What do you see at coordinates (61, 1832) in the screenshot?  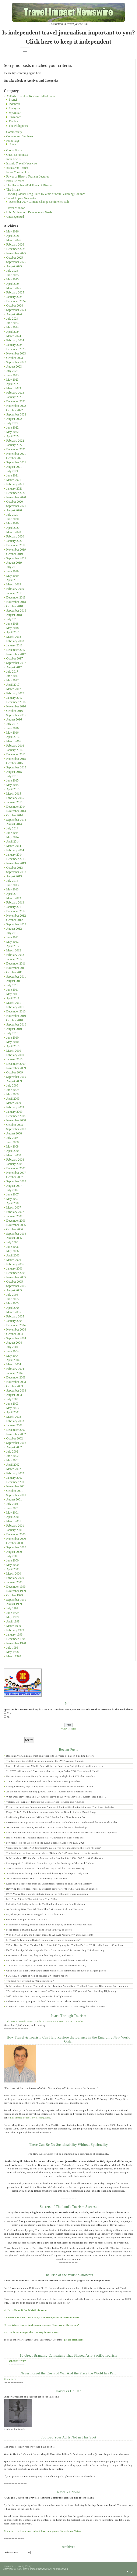 I see `Spiritual-medical humanitarian project promotes Thai Soft Power and Health & Wellness expertise` at bounding box center [61, 1832].